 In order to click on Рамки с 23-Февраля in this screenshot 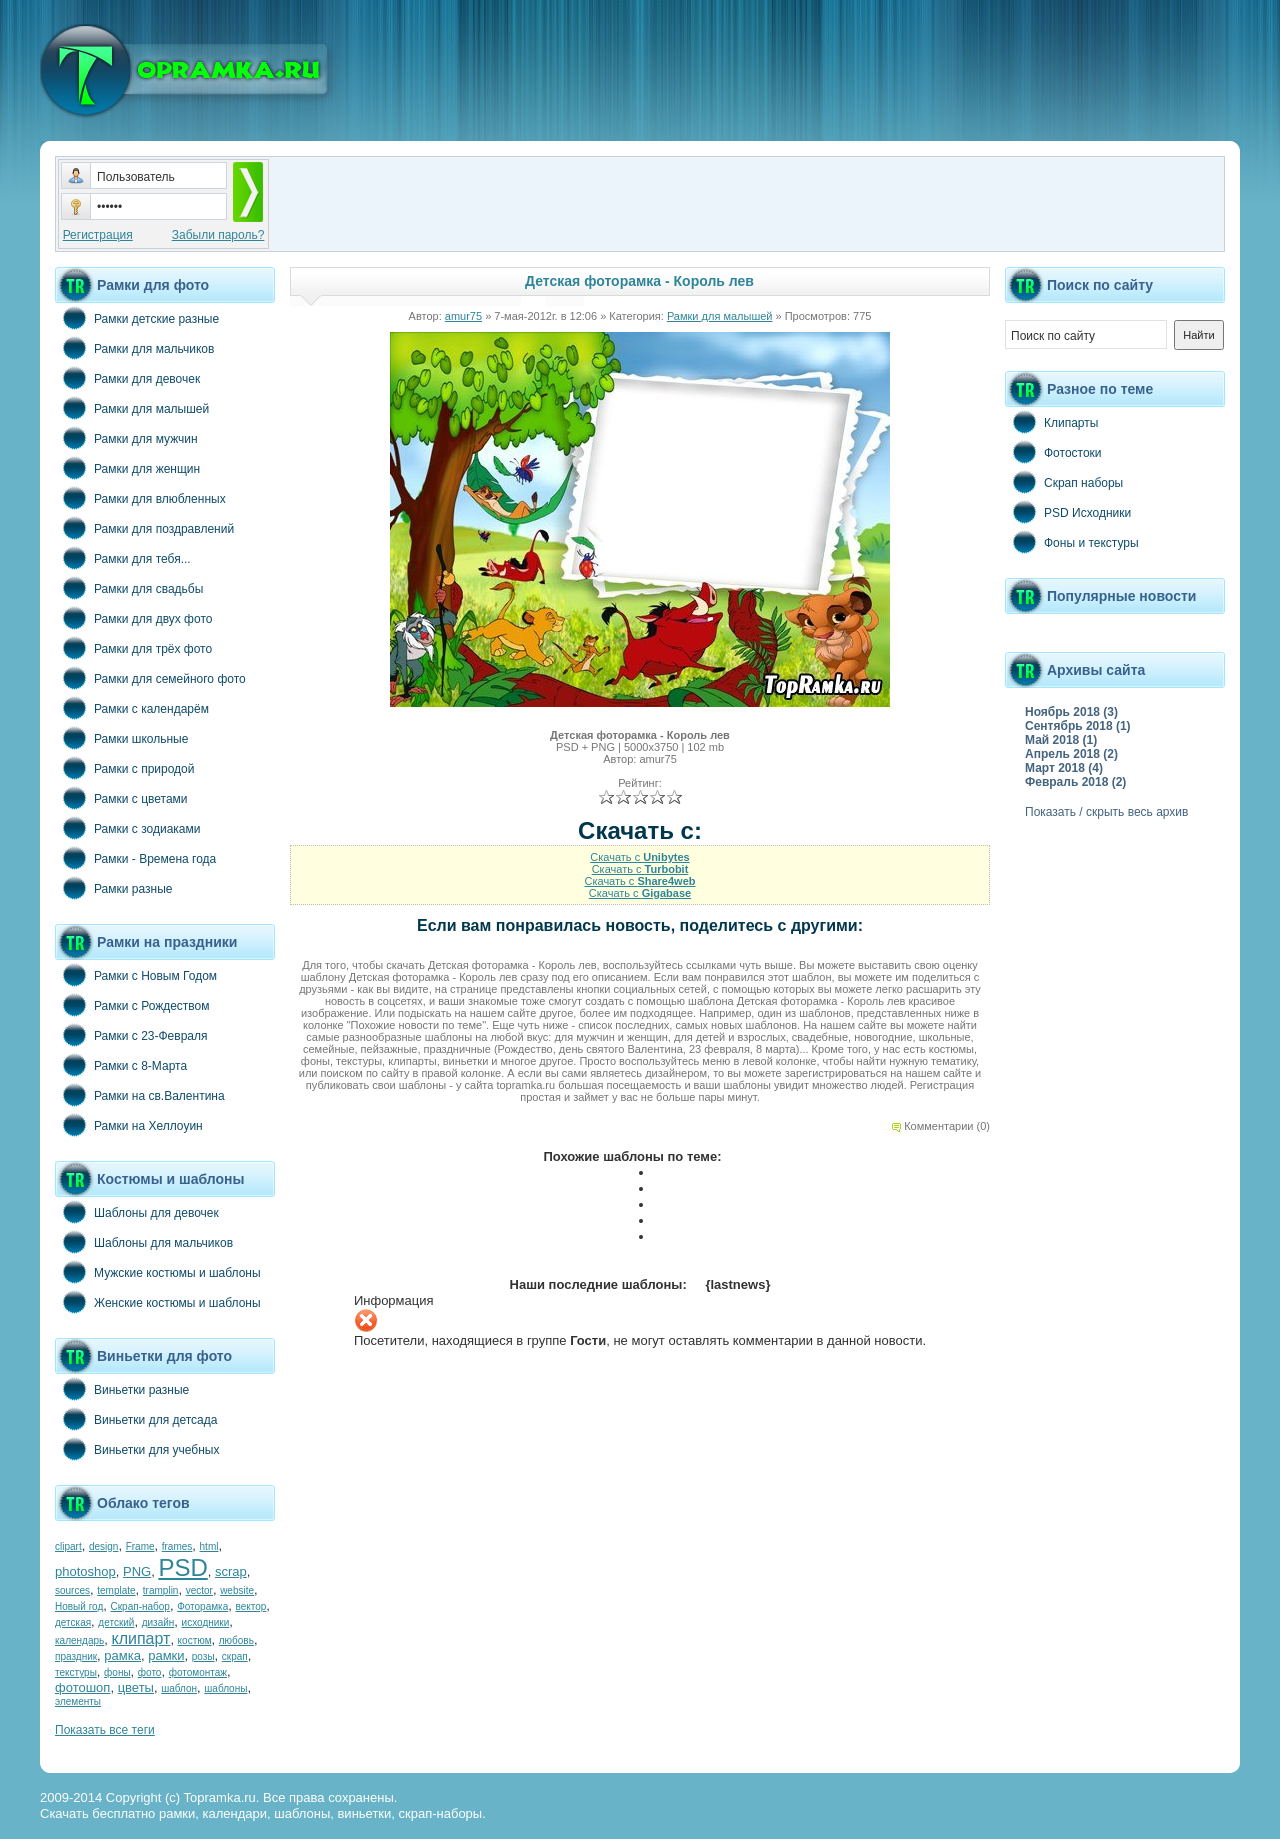, I will do `click(131, 1035)`.